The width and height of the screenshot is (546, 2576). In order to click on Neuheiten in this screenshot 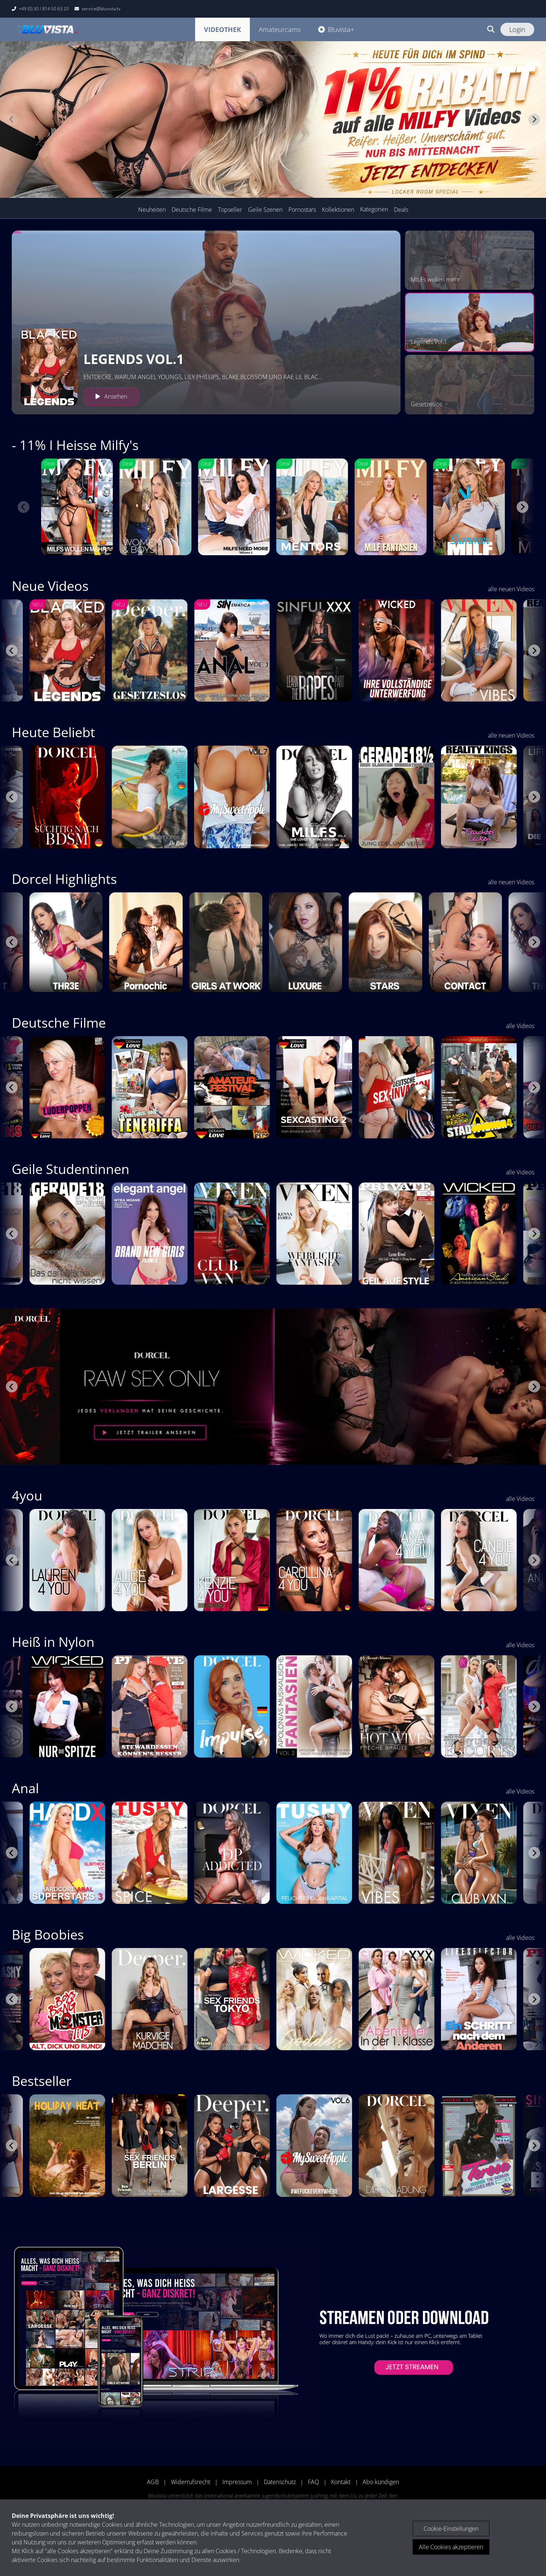, I will do `click(152, 210)`.